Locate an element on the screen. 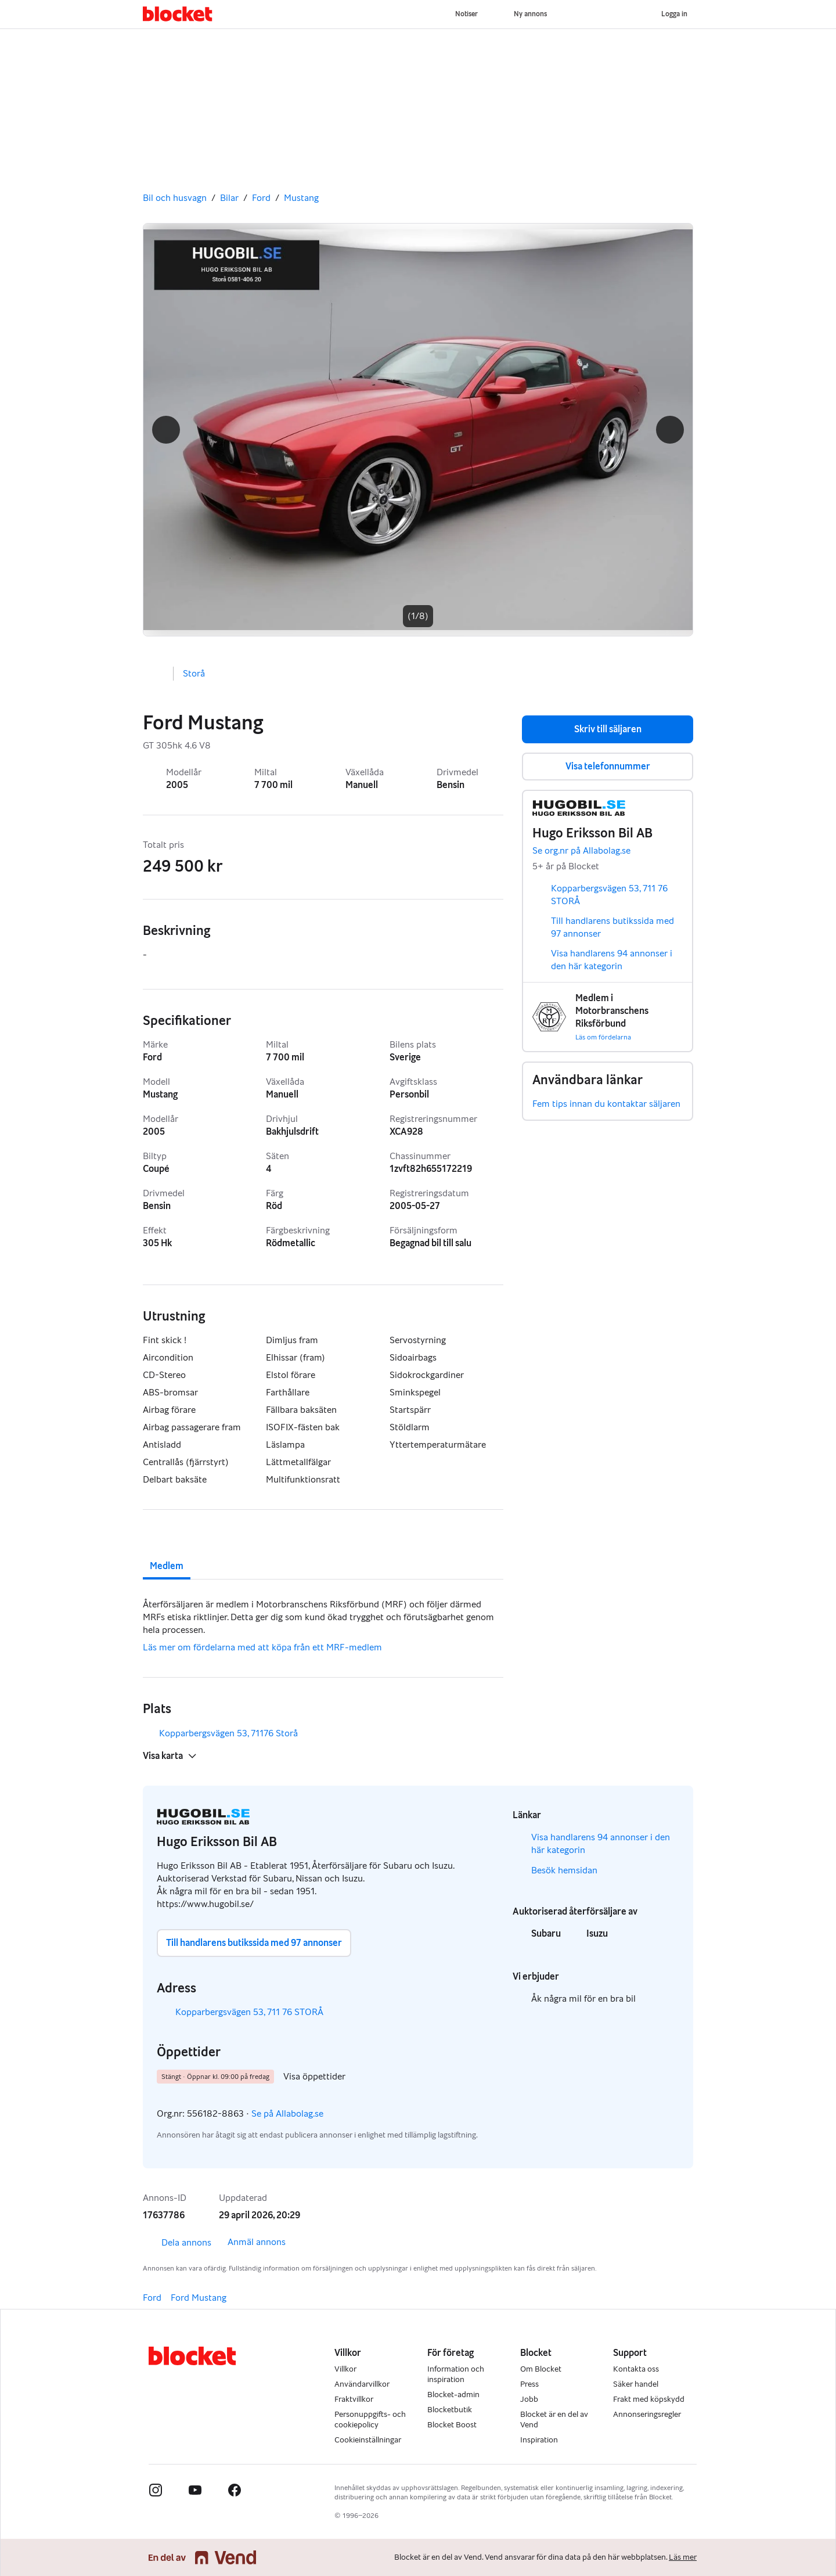 The width and height of the screenshot is (836, 2576). Ford Mustang is located at coordinates (198, 2297).